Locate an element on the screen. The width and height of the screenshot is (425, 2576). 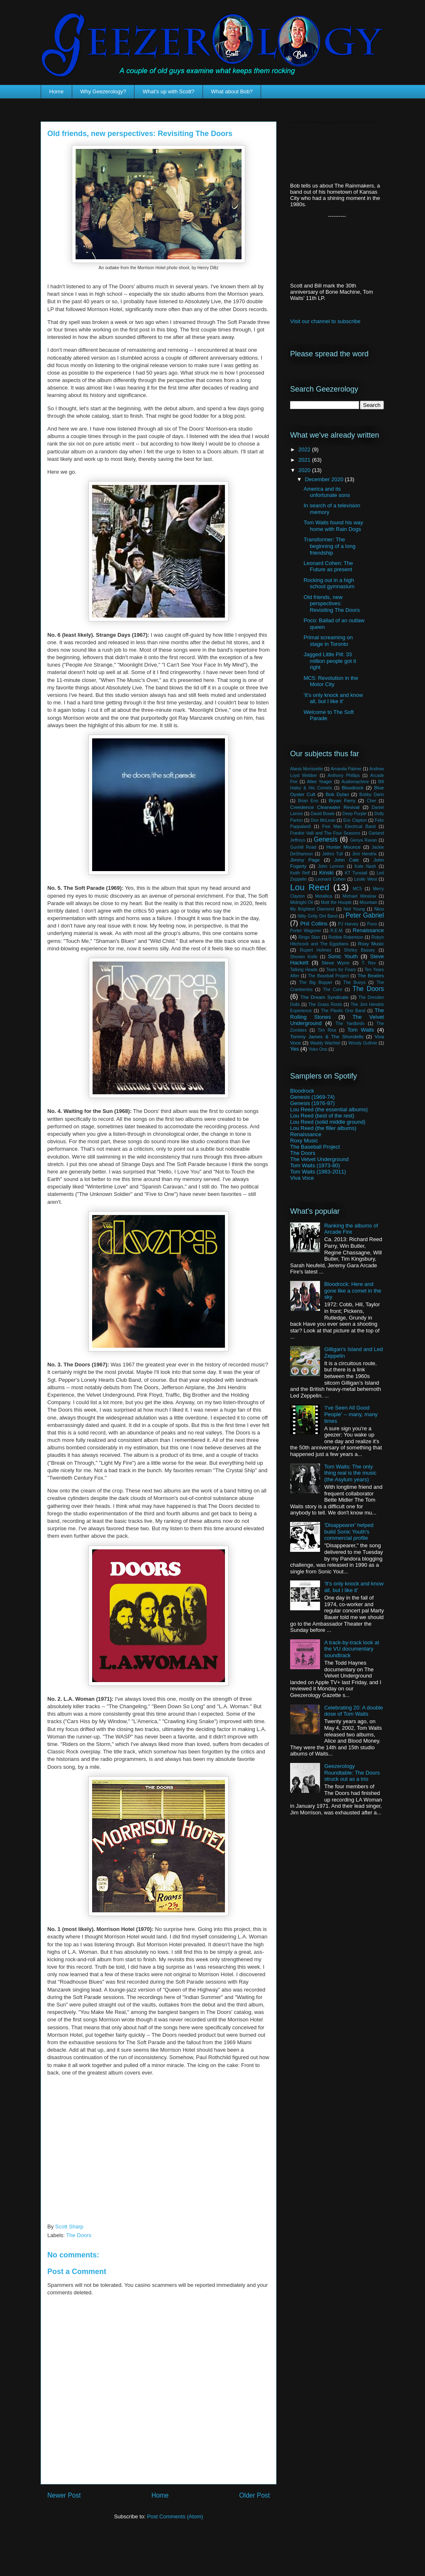
Jimmy Page is located at coordinates (305, 859).